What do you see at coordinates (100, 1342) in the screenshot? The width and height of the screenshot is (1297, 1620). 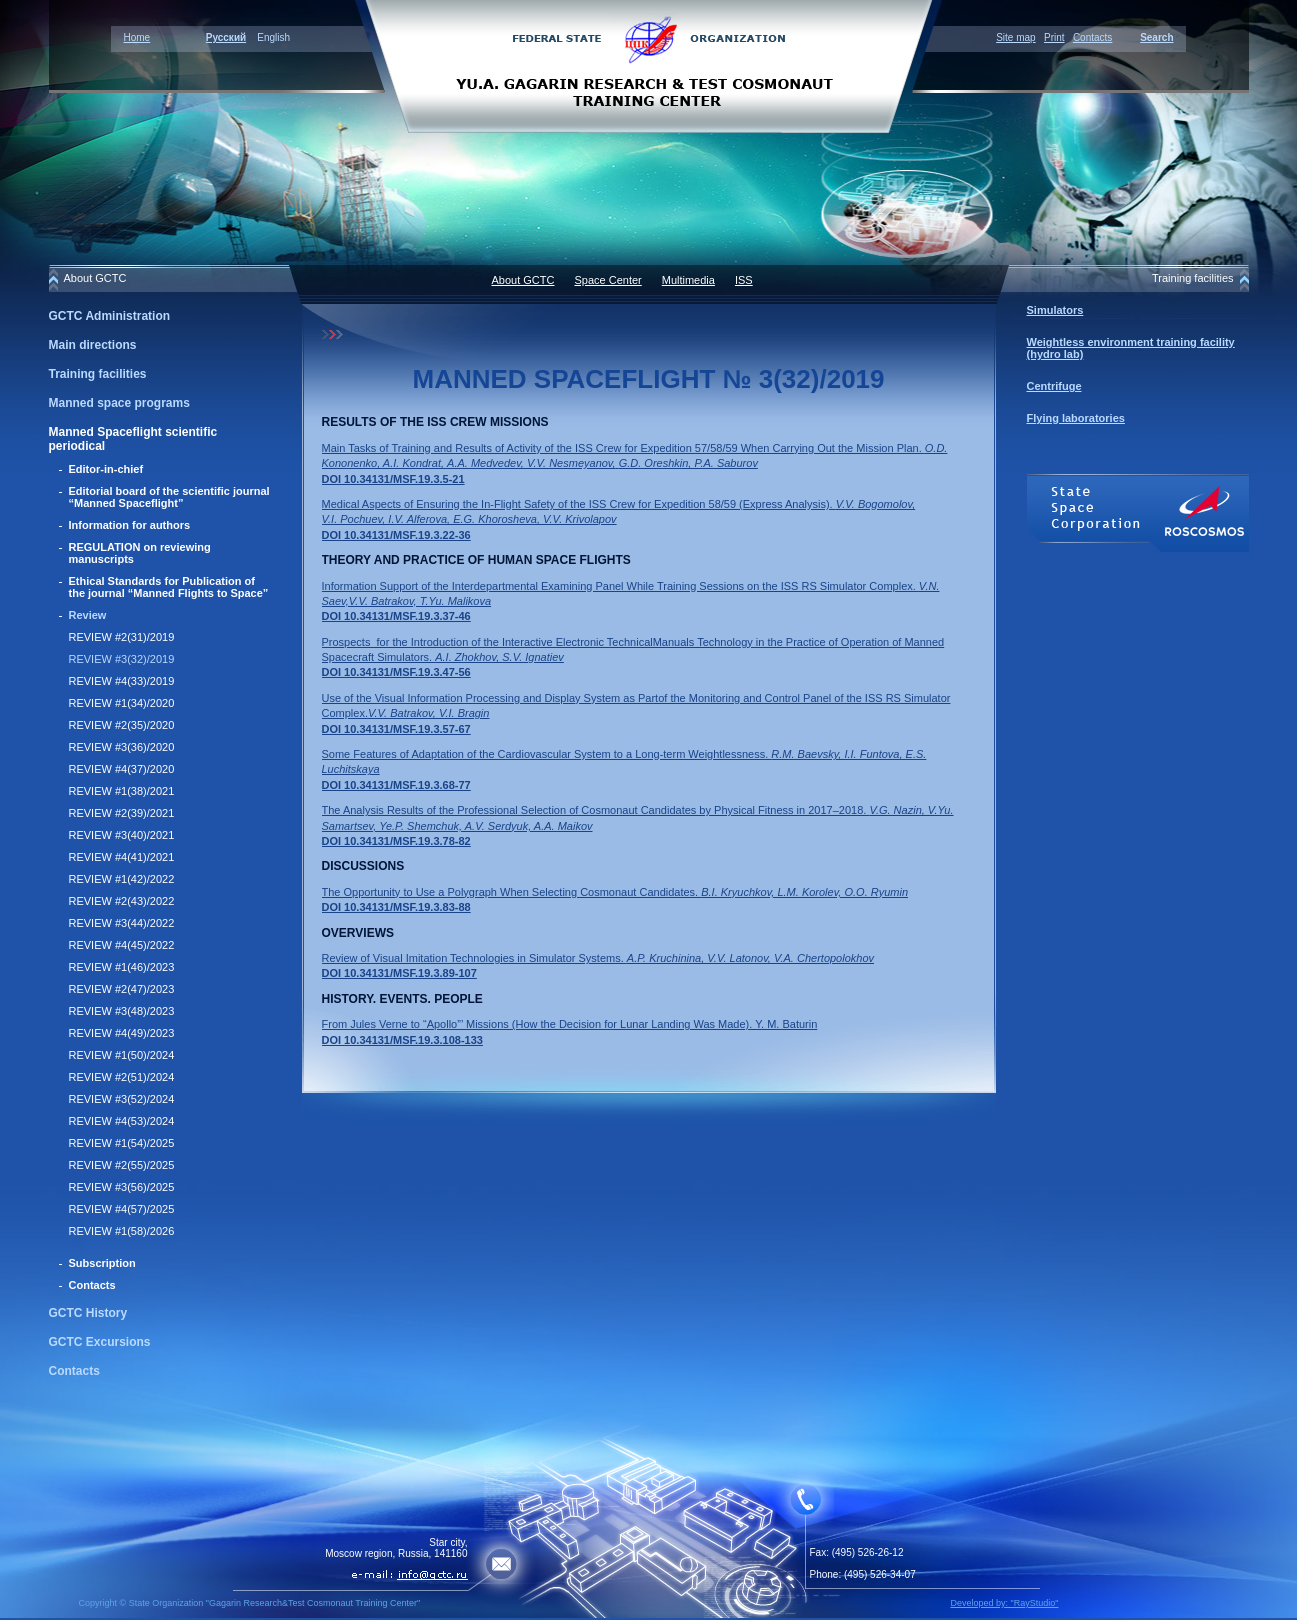 I see `GCTC Excursions` at bounding box center [100, 1342].